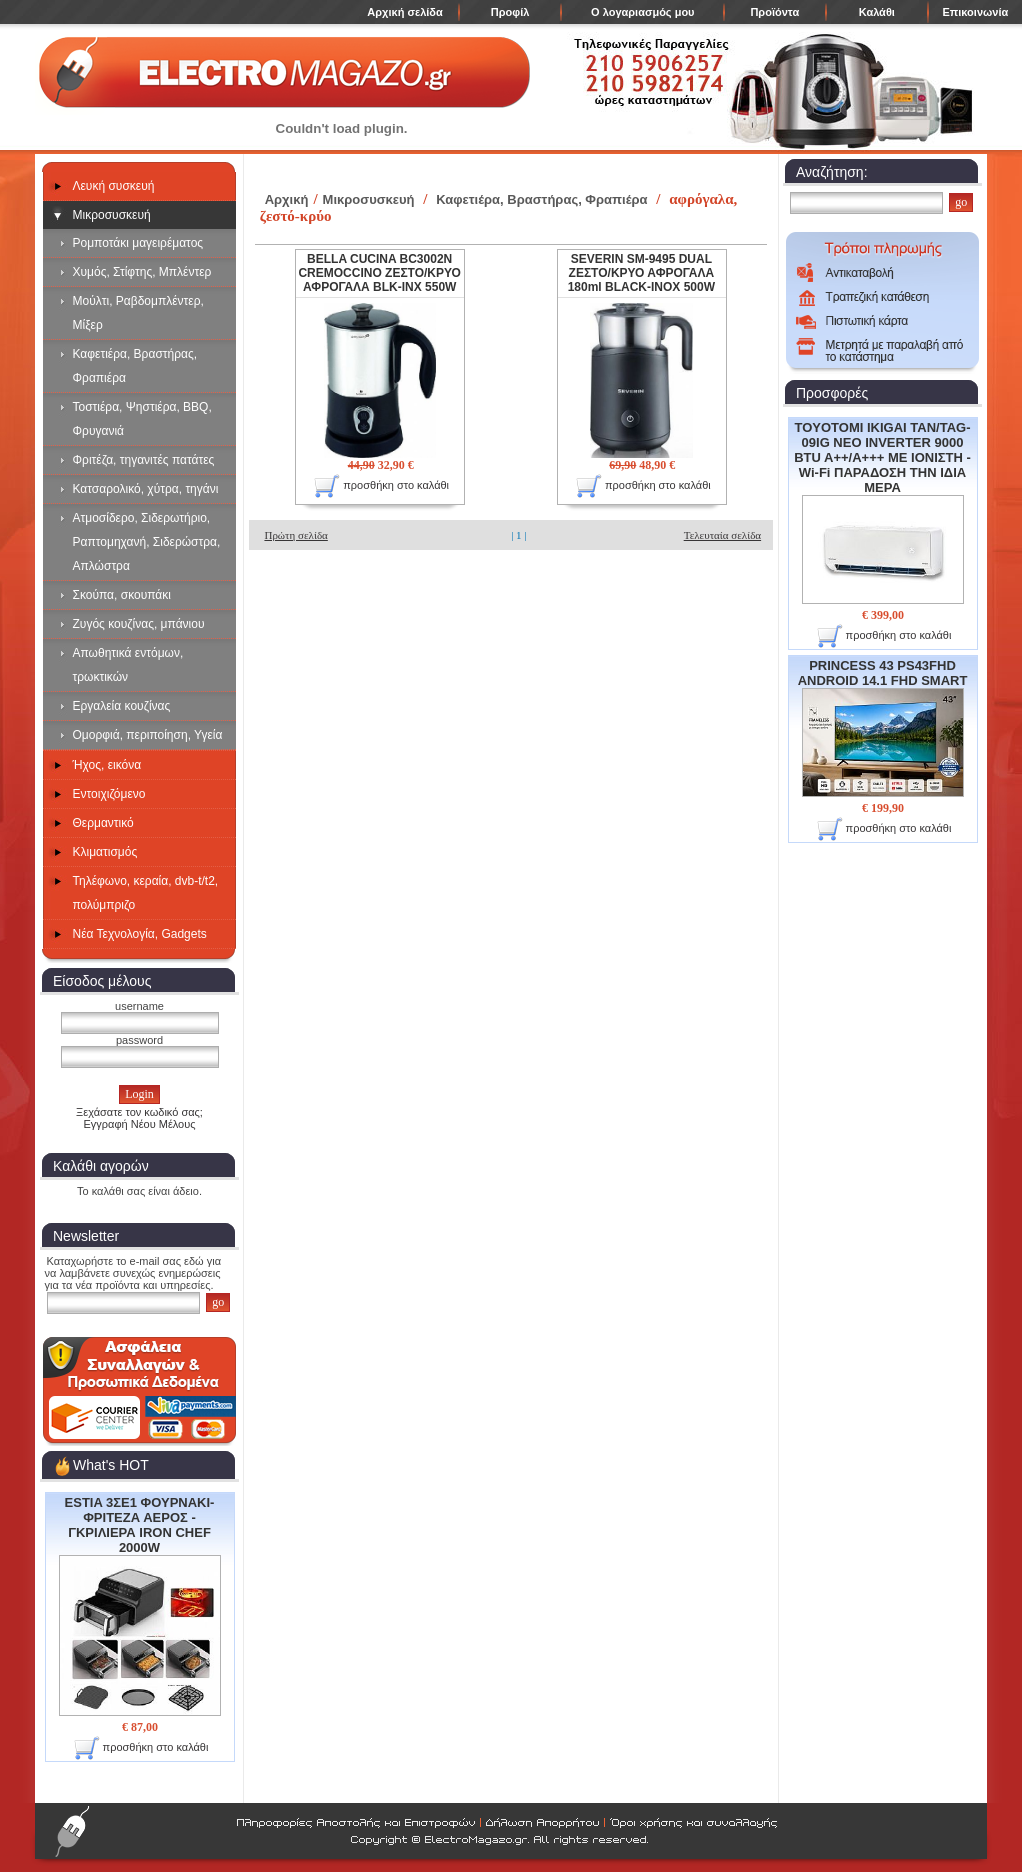 This screenshot has height=1872, width=1022. I want to click on Νέα Τεχνολογία, Gadgets, so click(140, 934).